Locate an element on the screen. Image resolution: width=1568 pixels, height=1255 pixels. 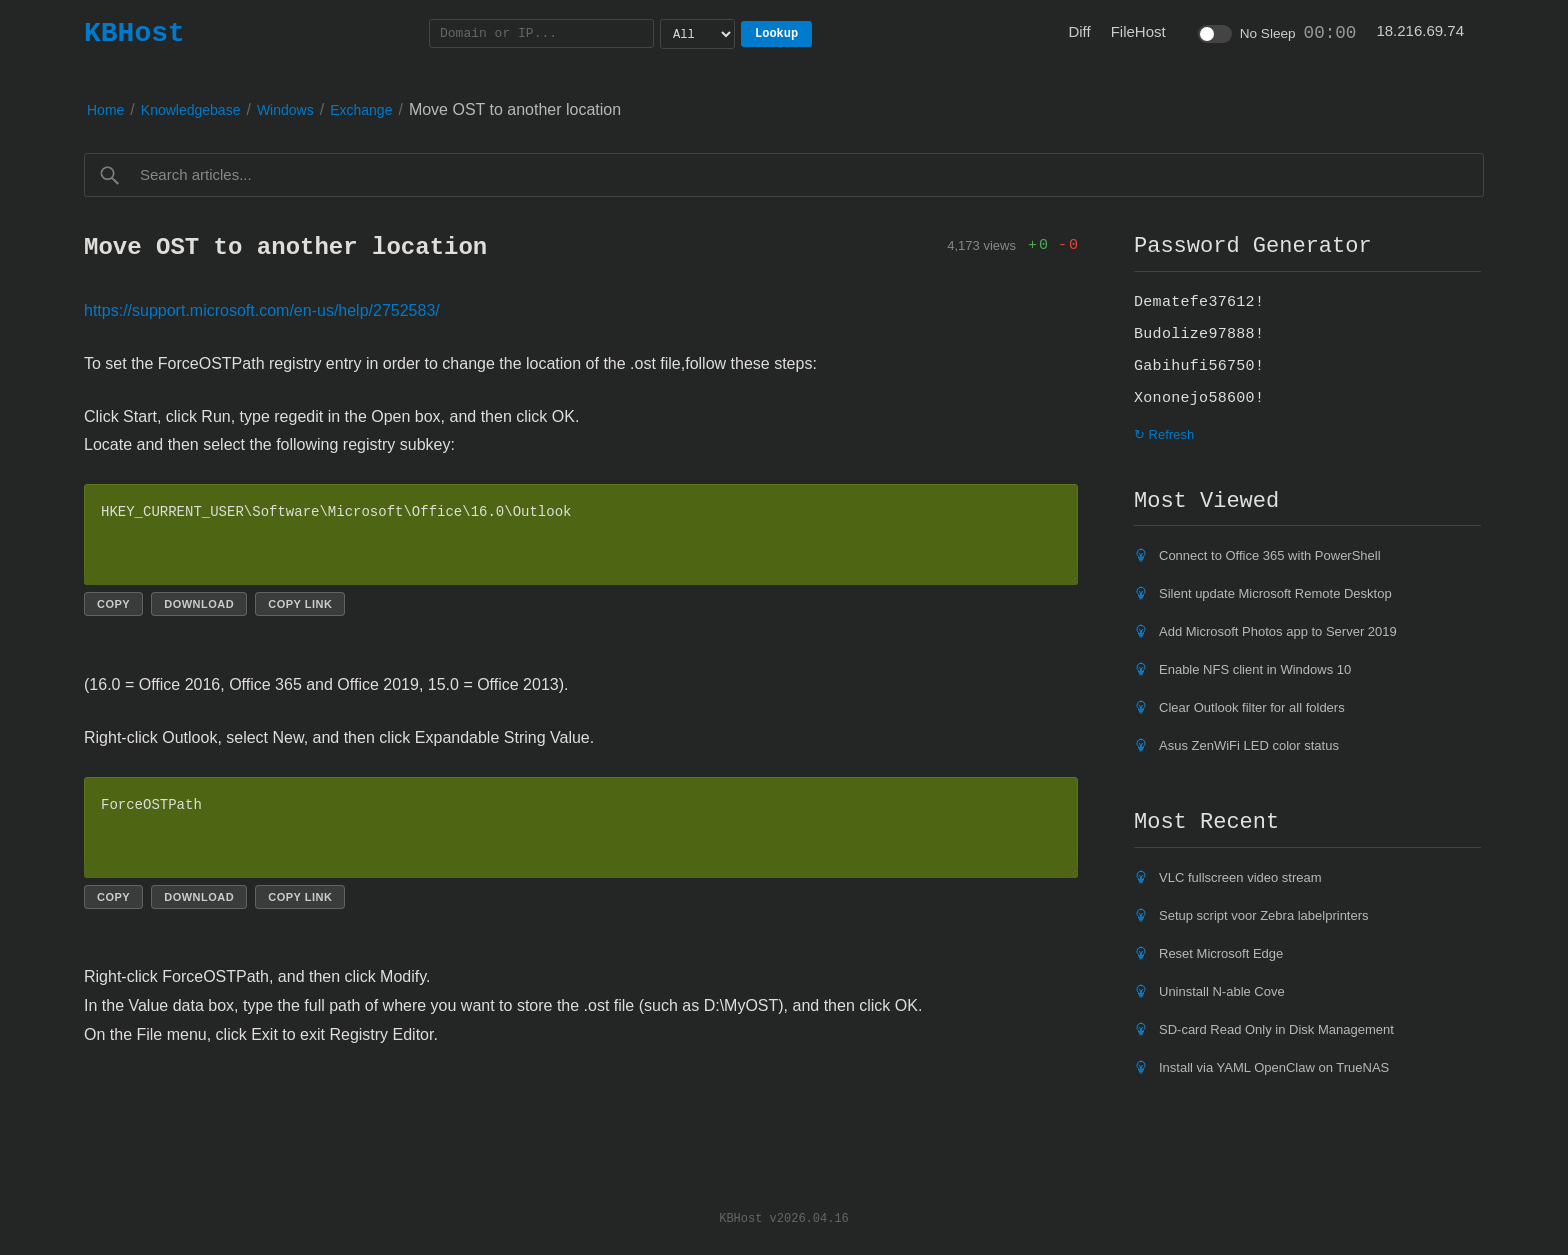
Silent update Microsoft Remote Desktop is located at coordinates (1275, 593).